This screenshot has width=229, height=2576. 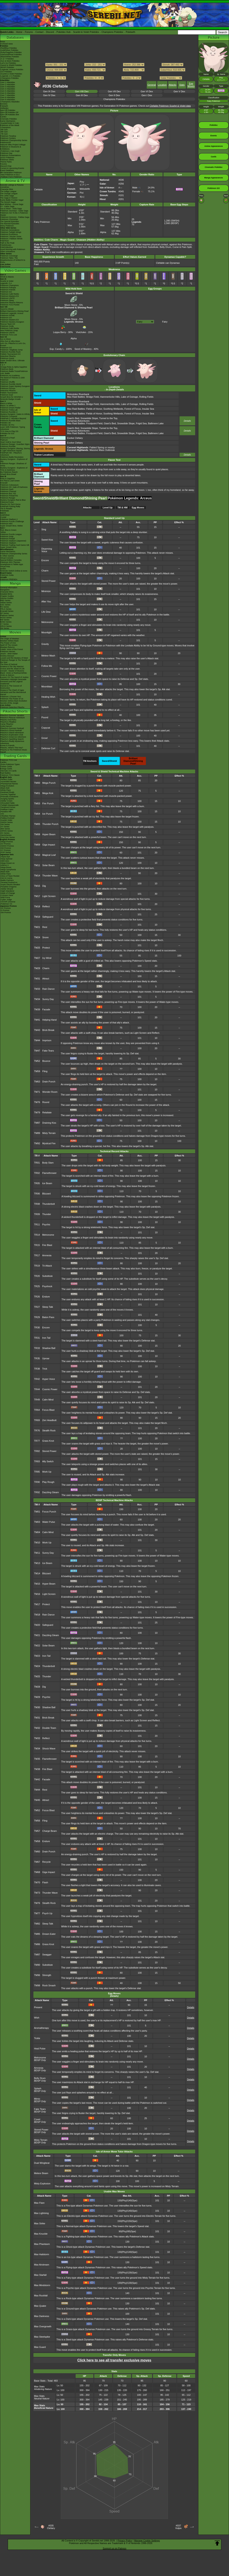 I want to click on After You, so click(x=46, y=601).